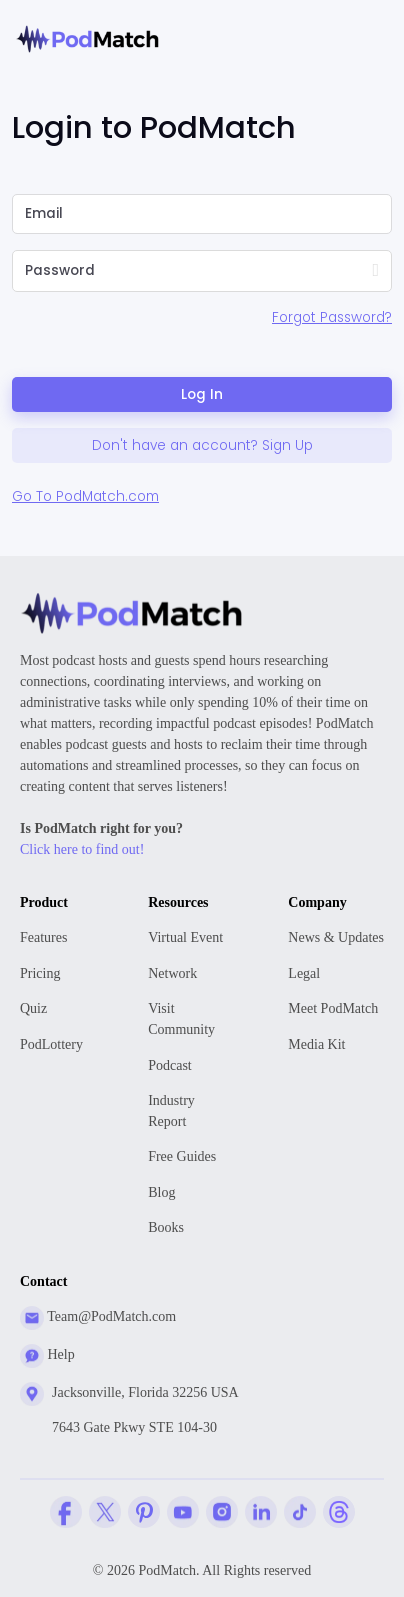  Describe the element at coordinates (82, 849) in the screenshot. I see `Click here to find out!` at that location.